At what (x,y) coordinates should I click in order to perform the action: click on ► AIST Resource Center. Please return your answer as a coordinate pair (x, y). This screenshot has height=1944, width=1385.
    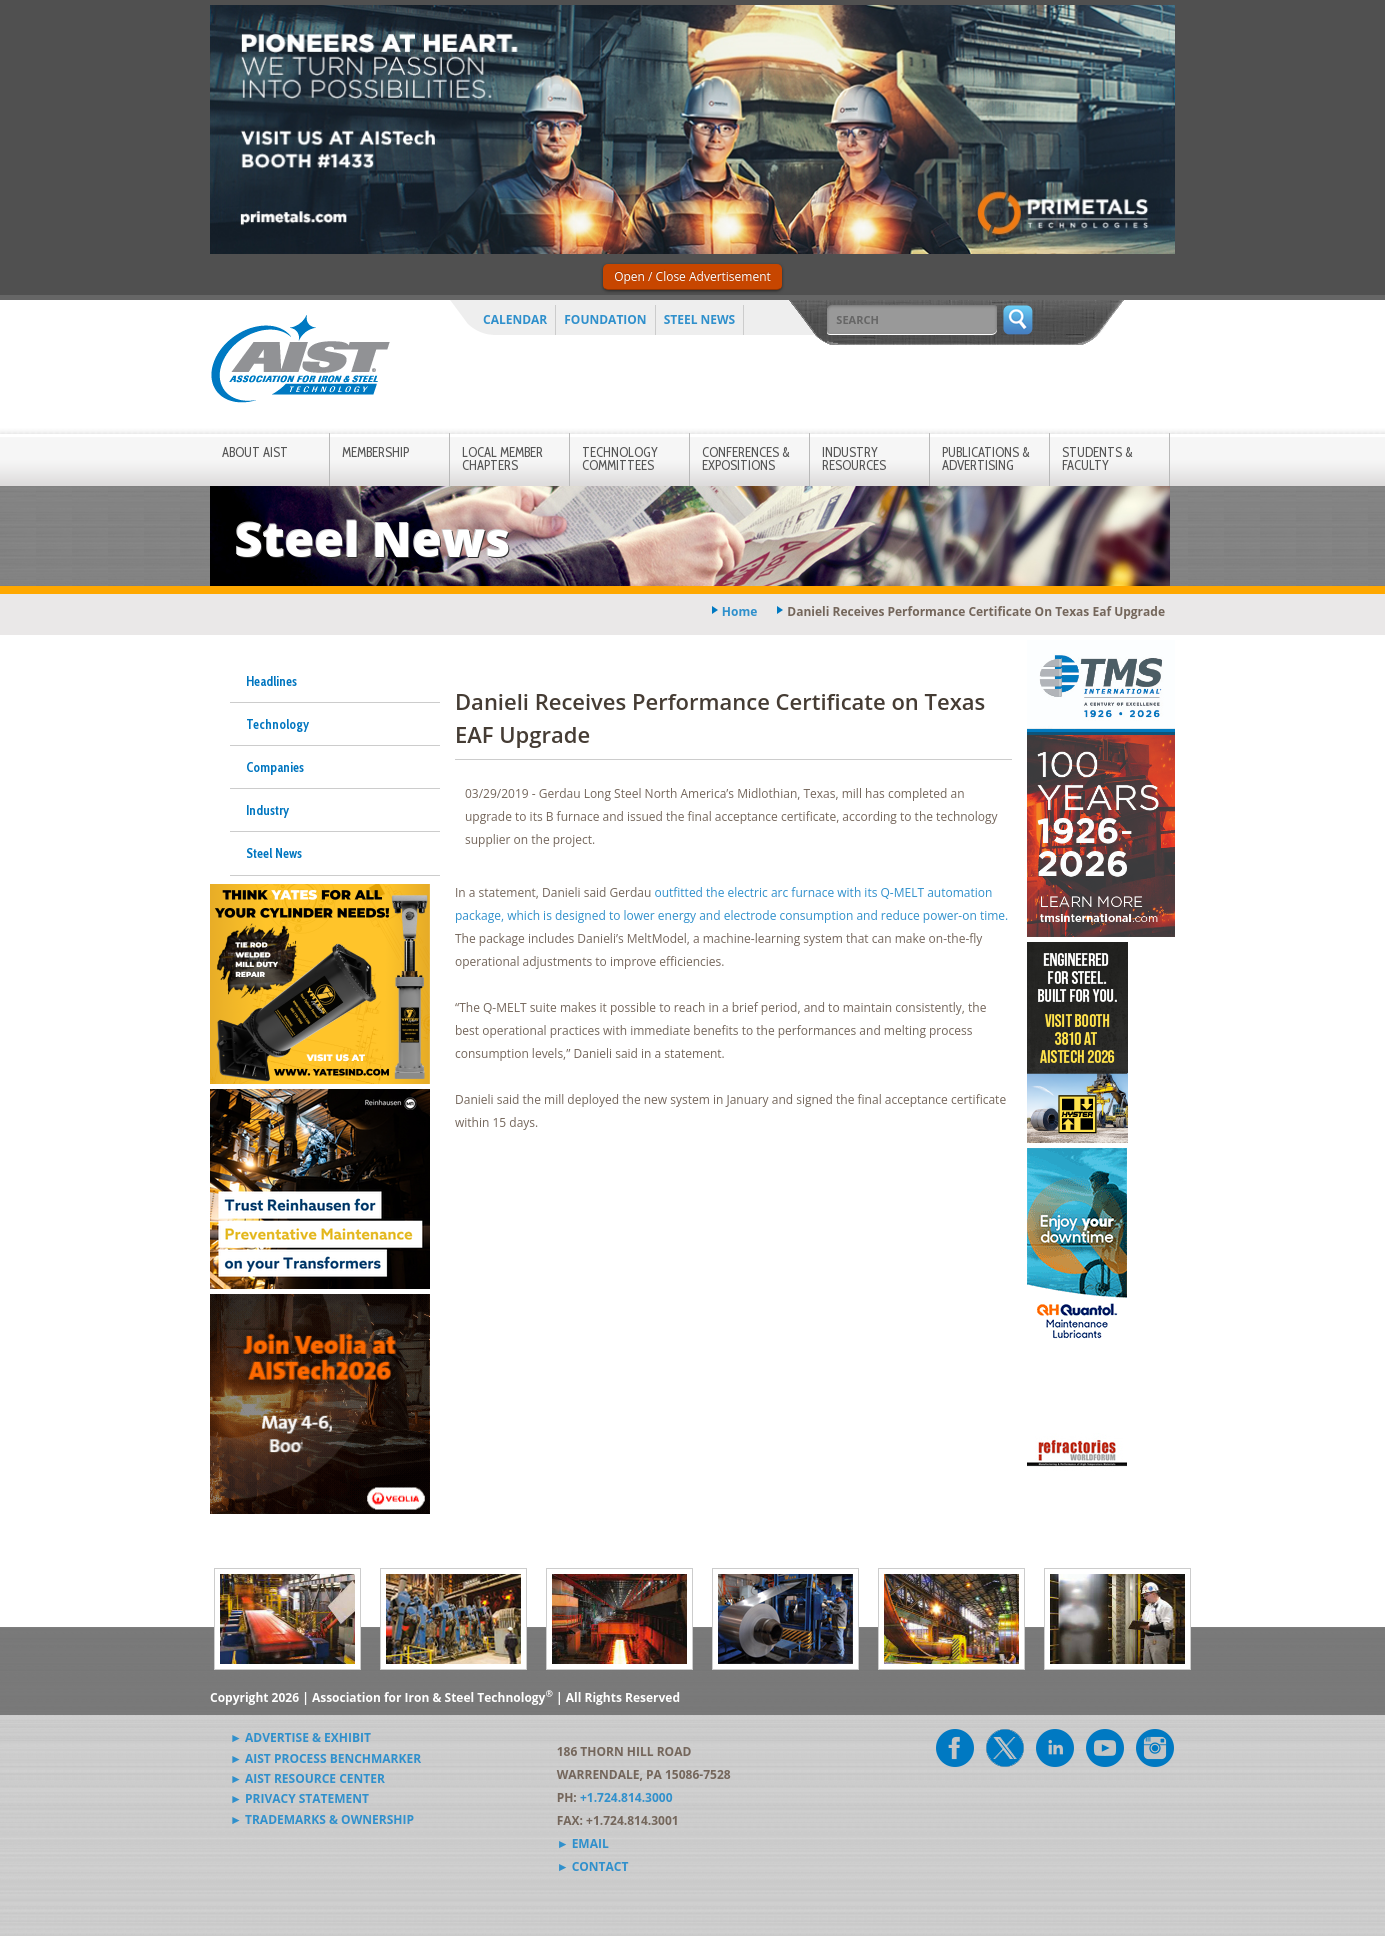
    Looking at the image, I should click on (307, 1778).